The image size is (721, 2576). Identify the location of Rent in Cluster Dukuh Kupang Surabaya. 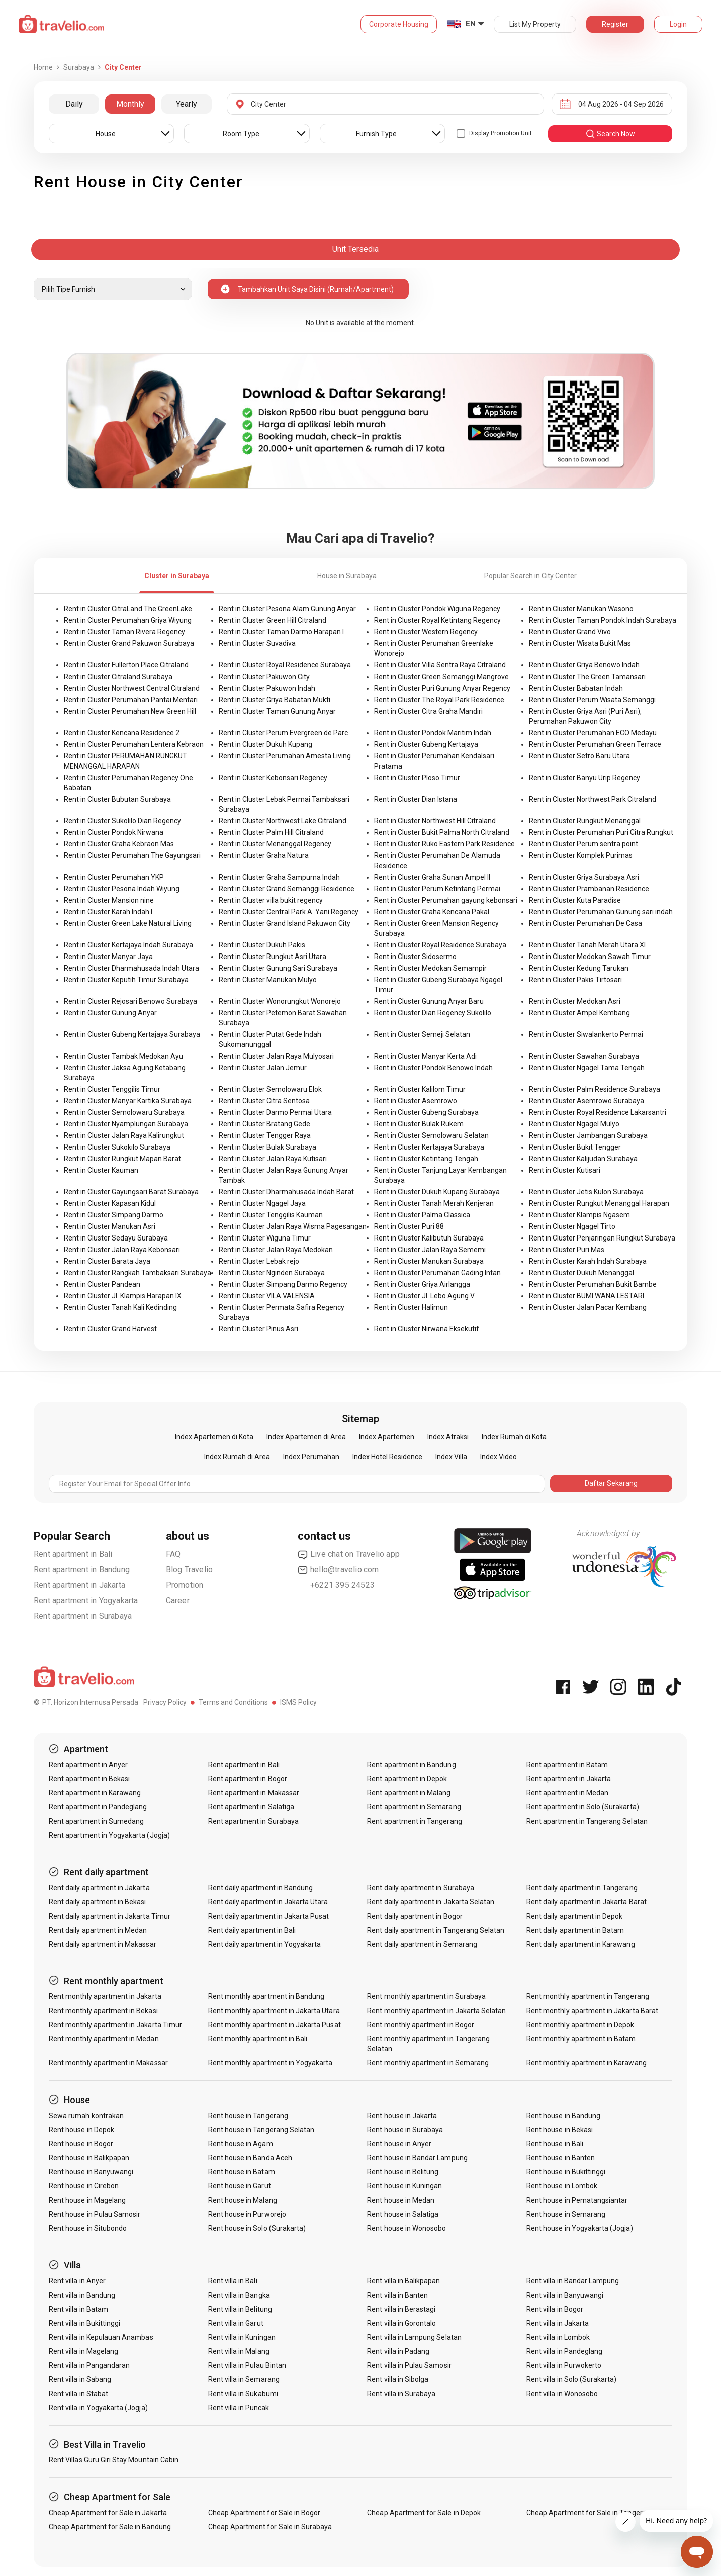
(437, 1192).